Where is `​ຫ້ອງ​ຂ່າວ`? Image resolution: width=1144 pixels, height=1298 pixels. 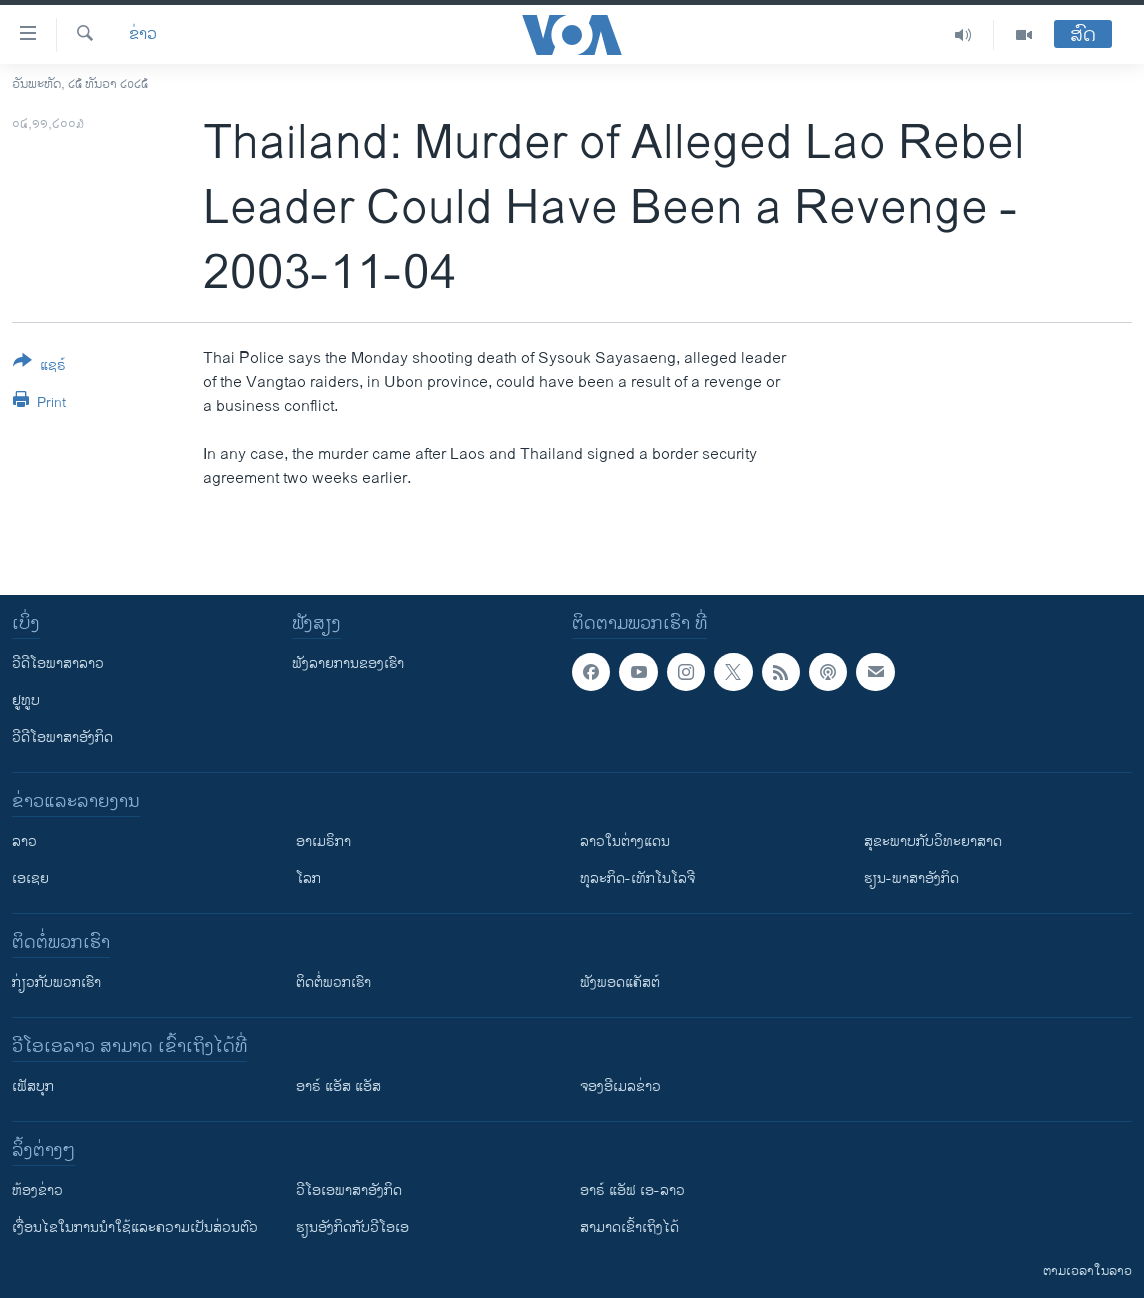
​ຫ້ອງ​ຂ່າວ is located at coordinates (37, 1190).